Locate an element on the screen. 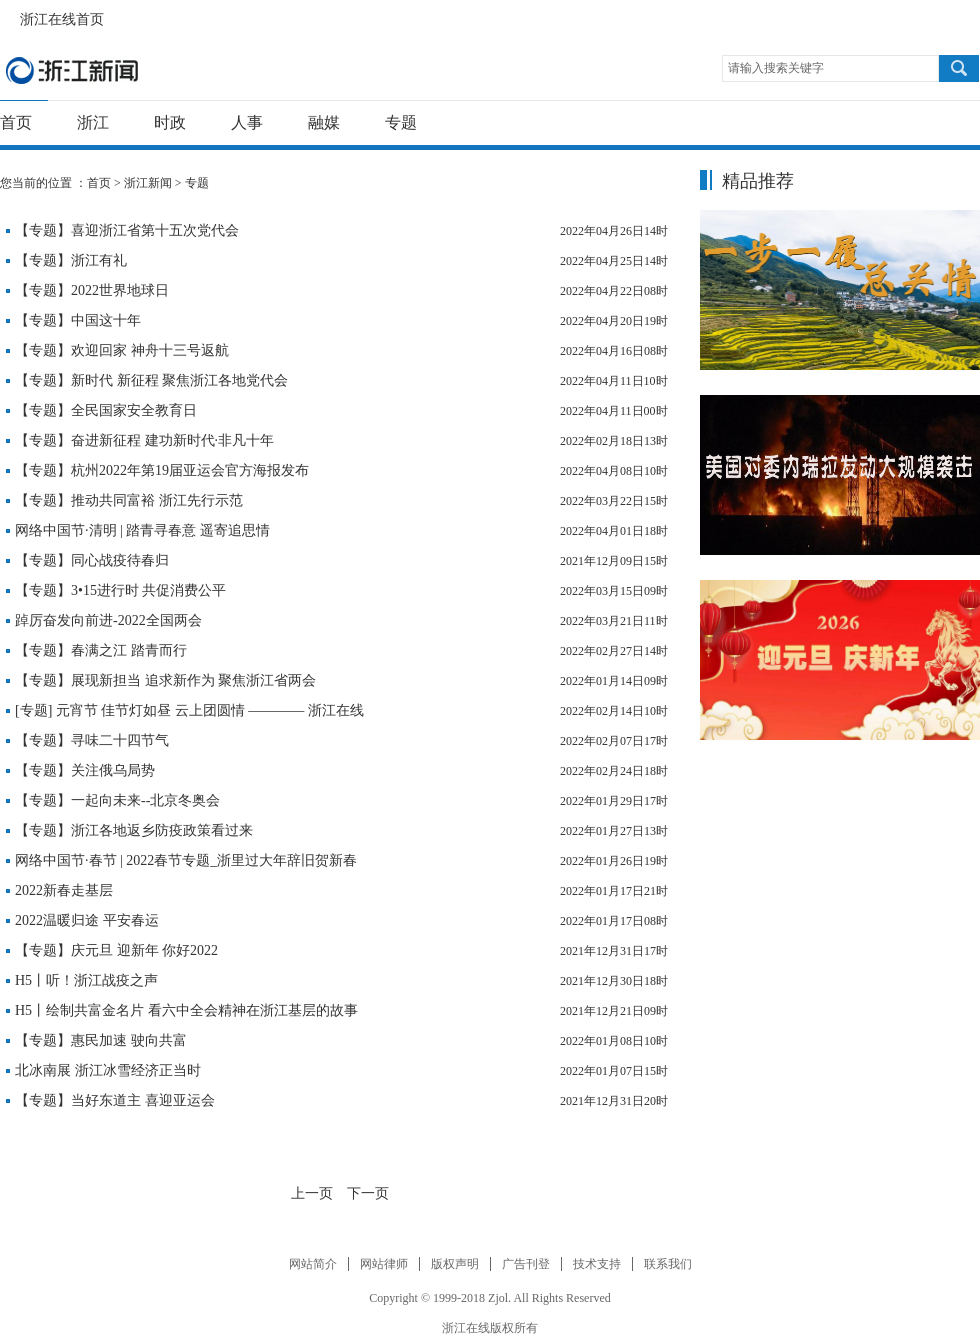  [专题] 元宵节 佳节灯如昼 云上团圆情 ———— 浙江在线 is located at coordinates (189, 710).